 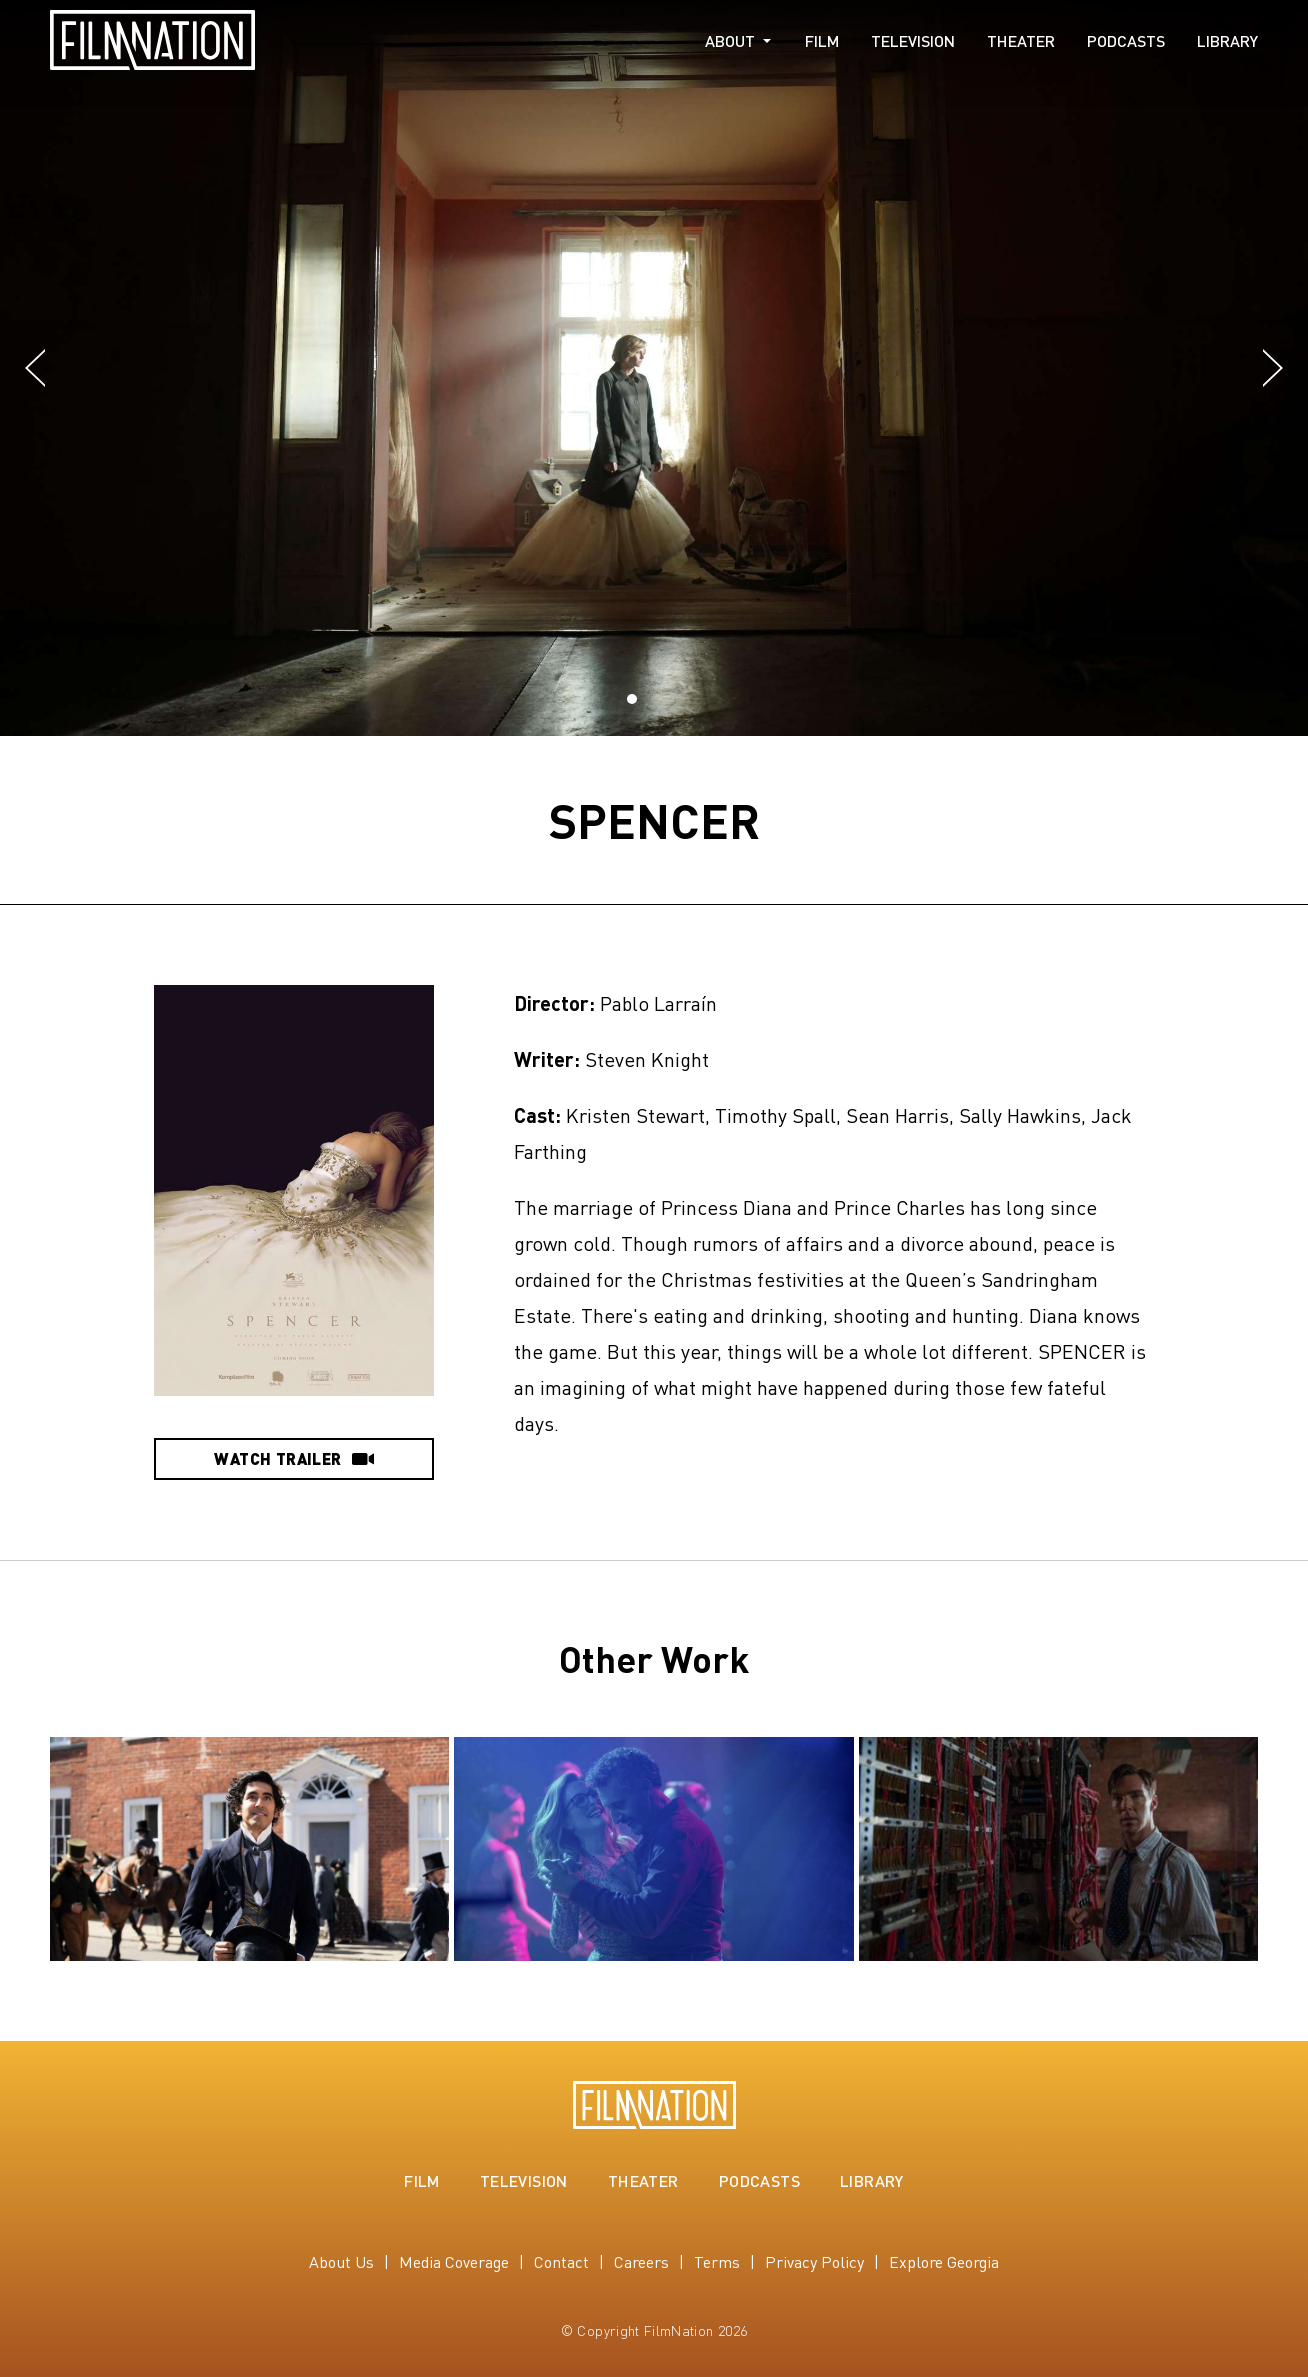 What do you see at coordinates (561, 2261) in the screenshot?
I see `Contact` at bounding box center [561, 2261].